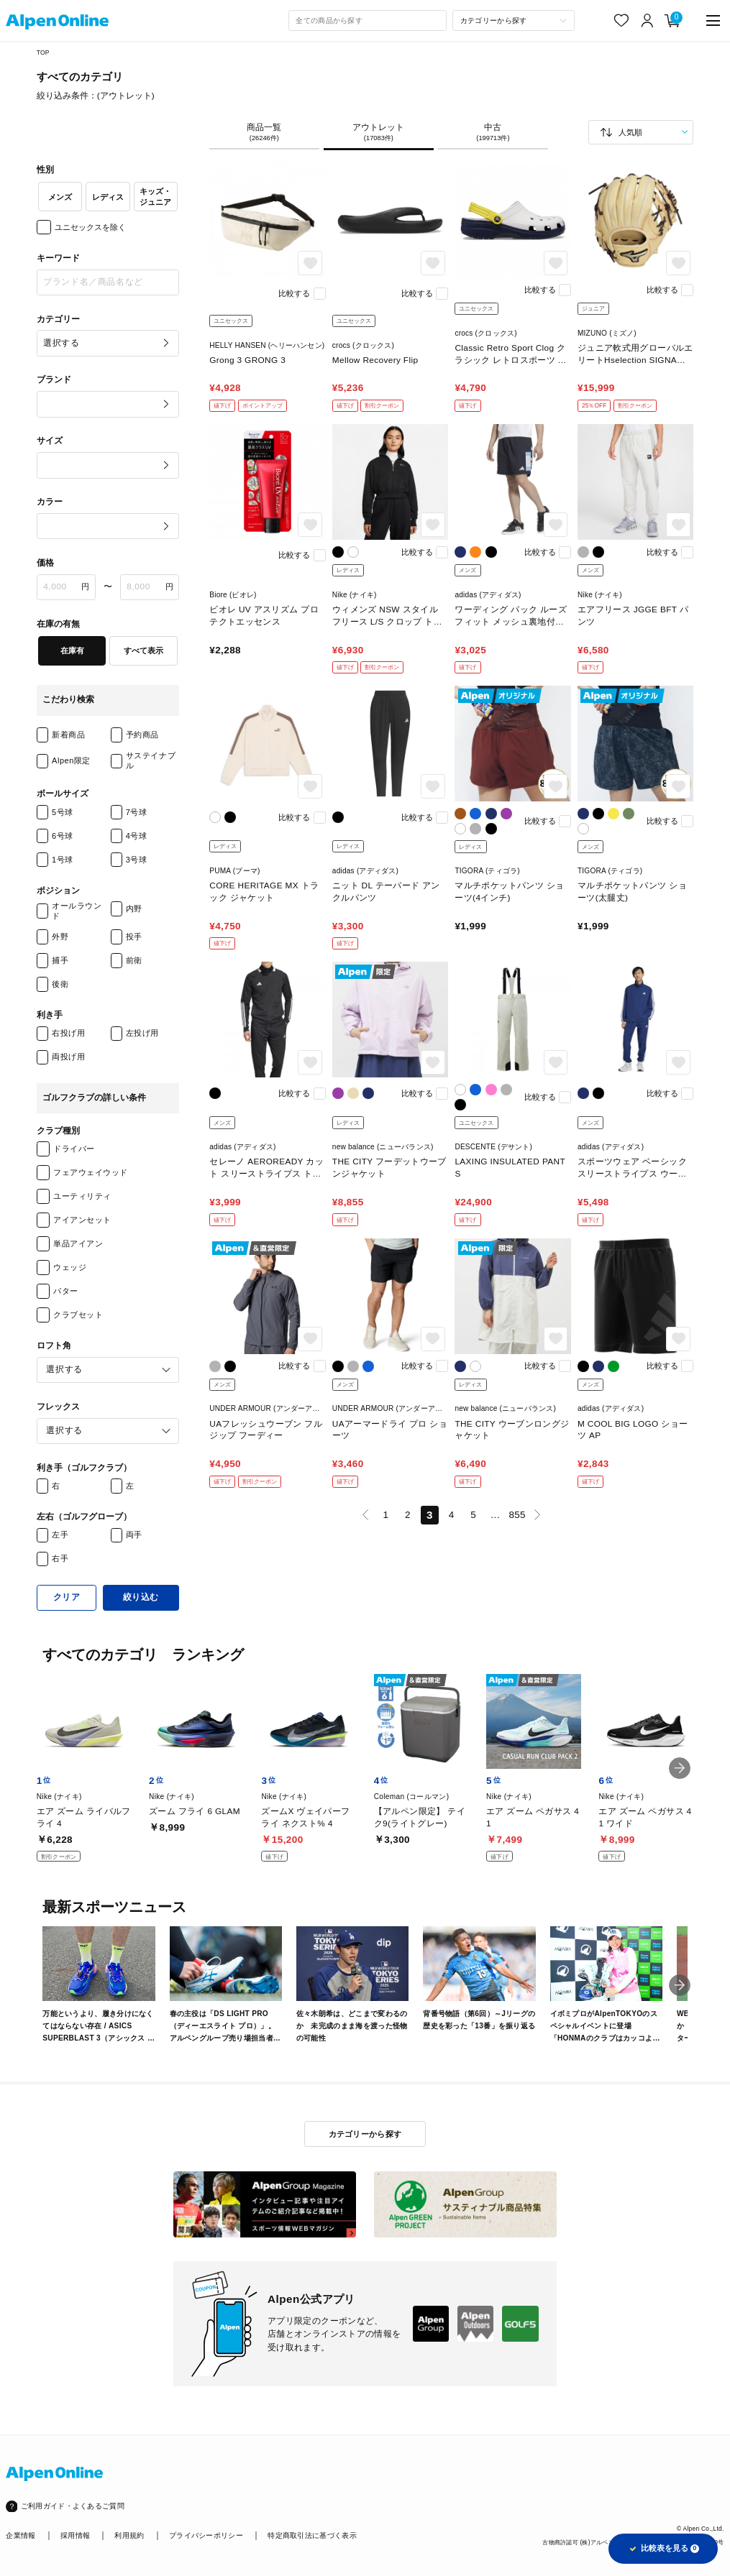 The width and height of the screenshot is (730, 2576). Describe the element at coordinates (72, 650) in the screenshot. I see `在庫有` at that location.